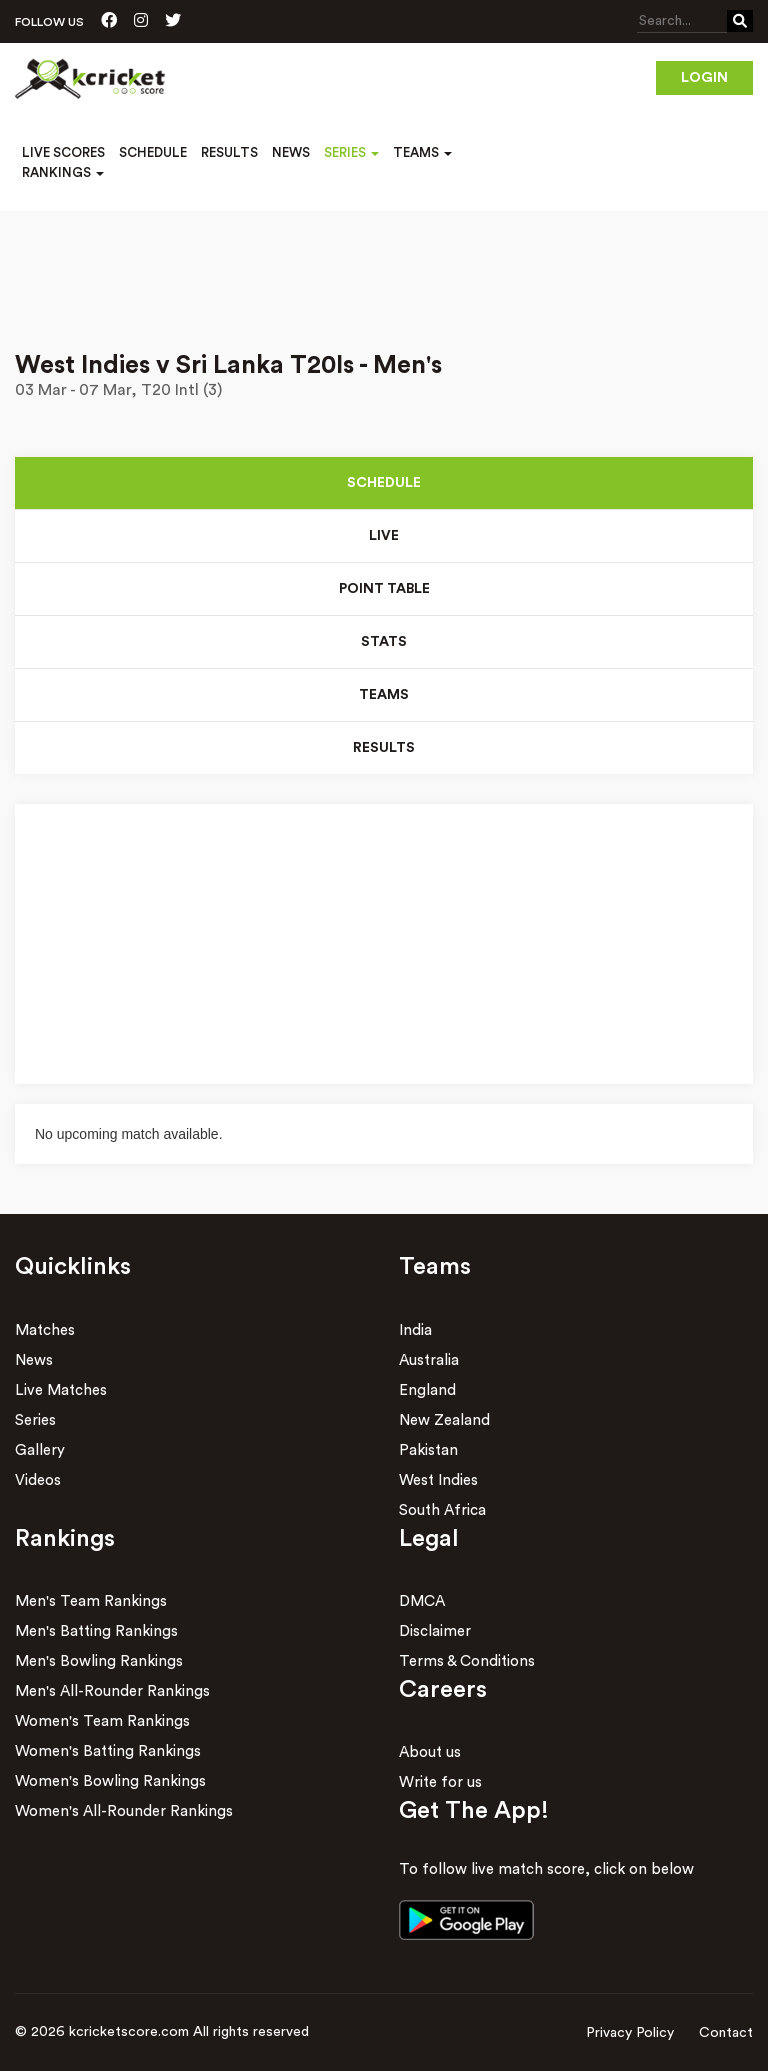 Image resolution: width=768 pixels, height=2071 pixels. I want to click on Stats [tab], so click(384, 642).